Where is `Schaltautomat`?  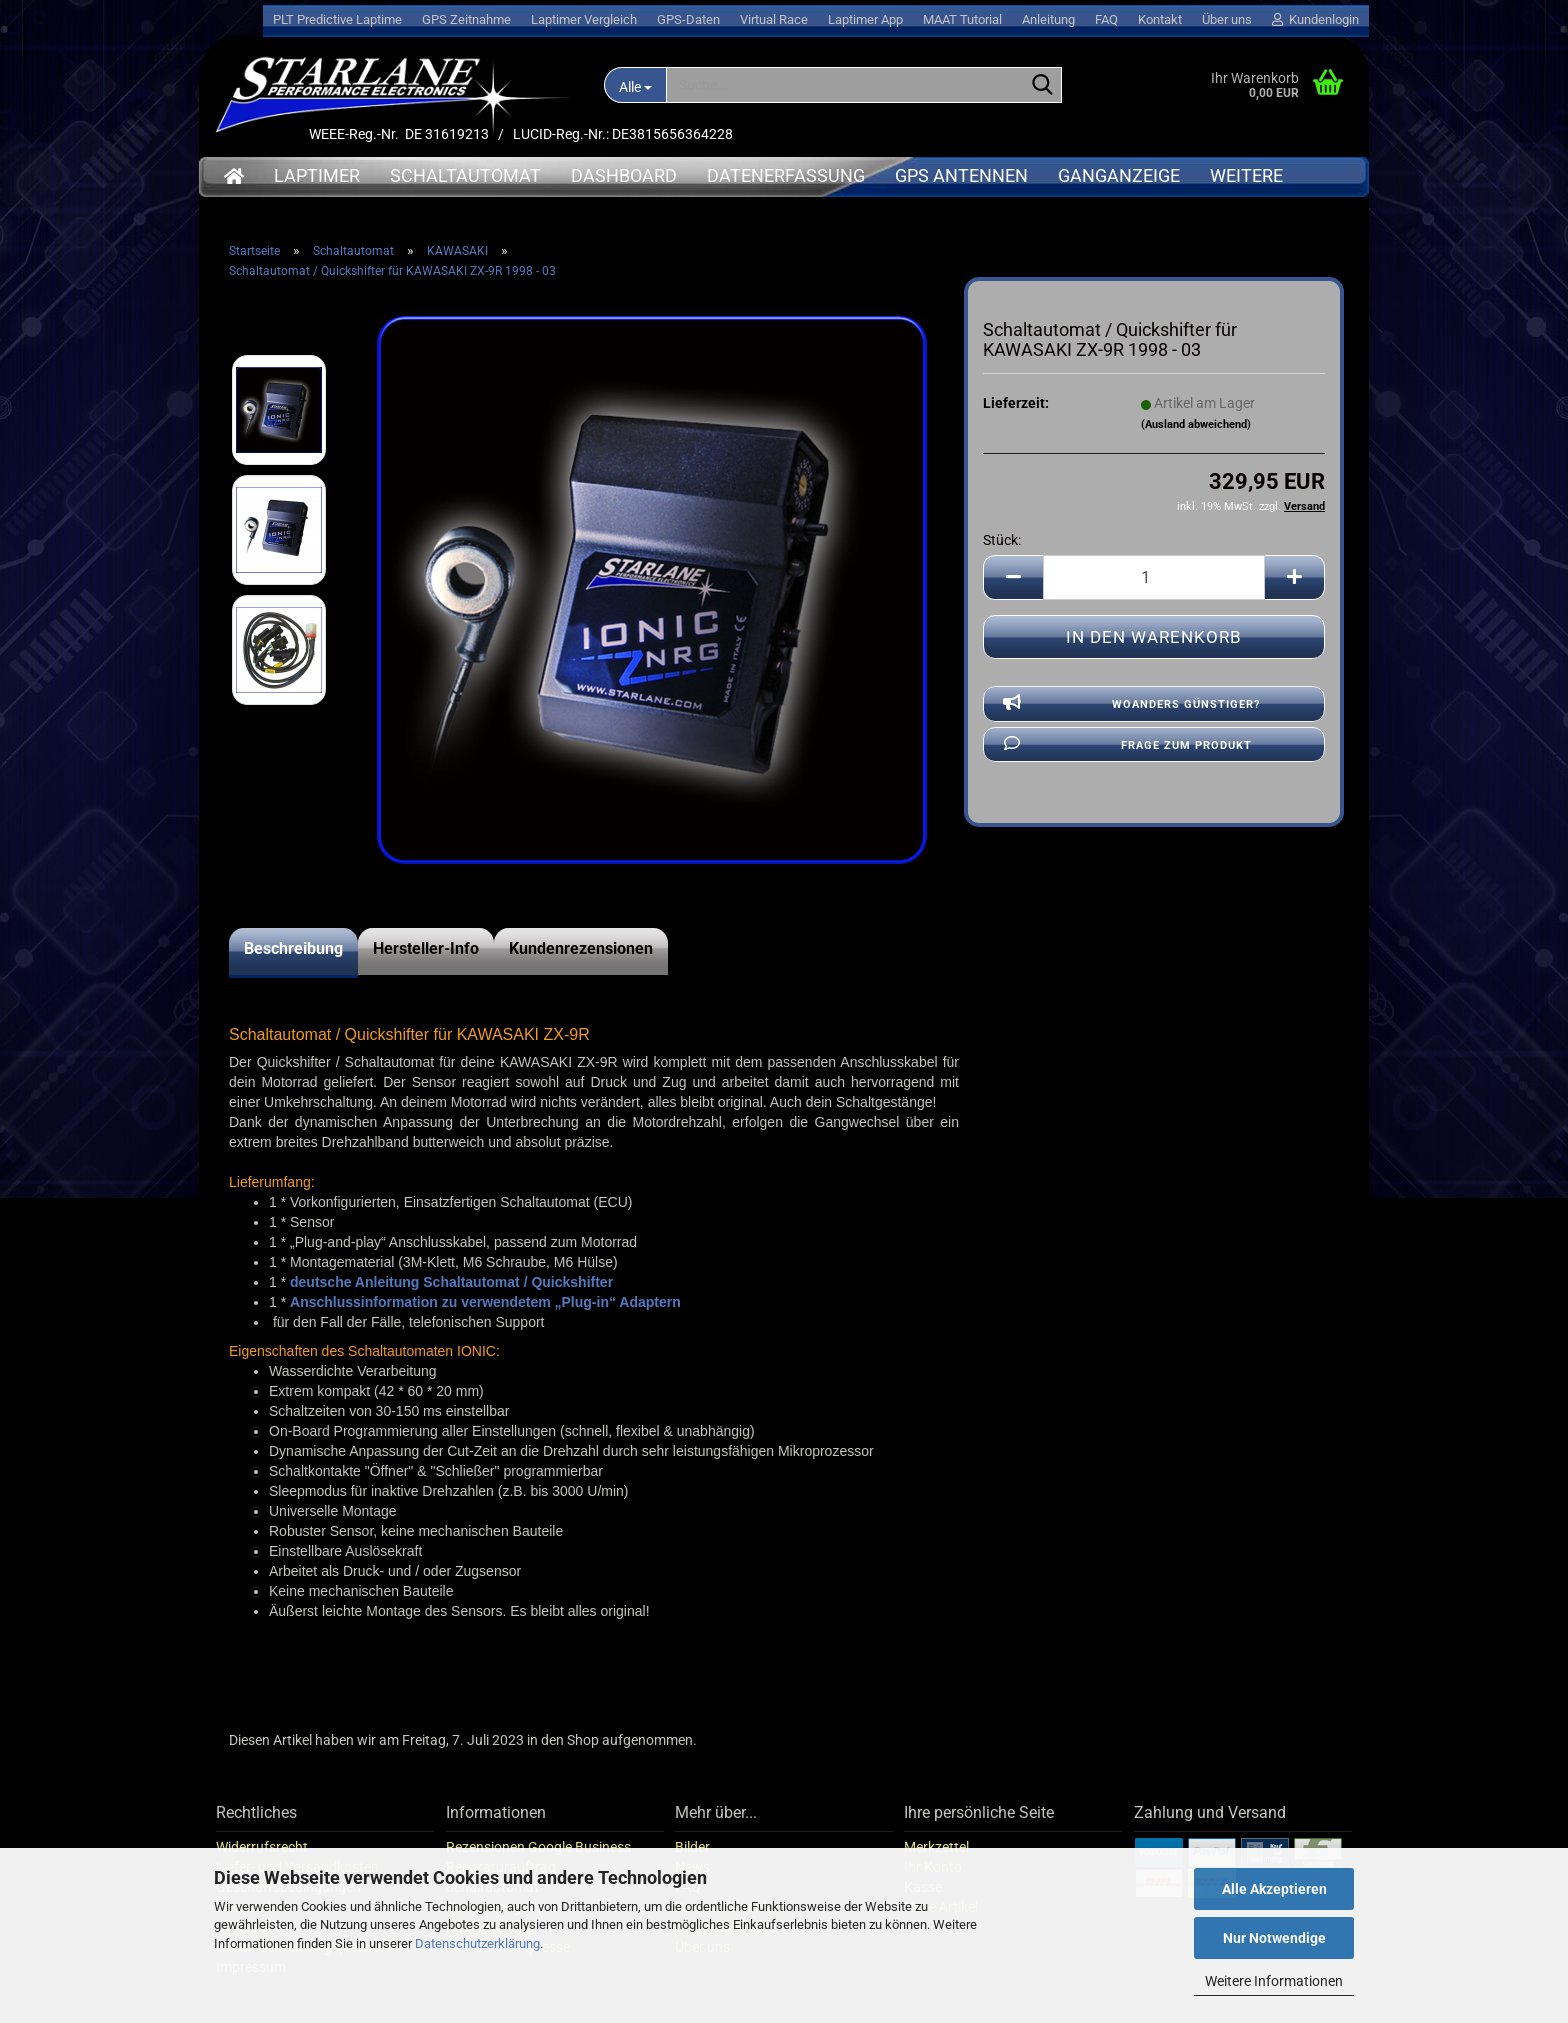
Schaltautomat is located at coordinates (465, 175).